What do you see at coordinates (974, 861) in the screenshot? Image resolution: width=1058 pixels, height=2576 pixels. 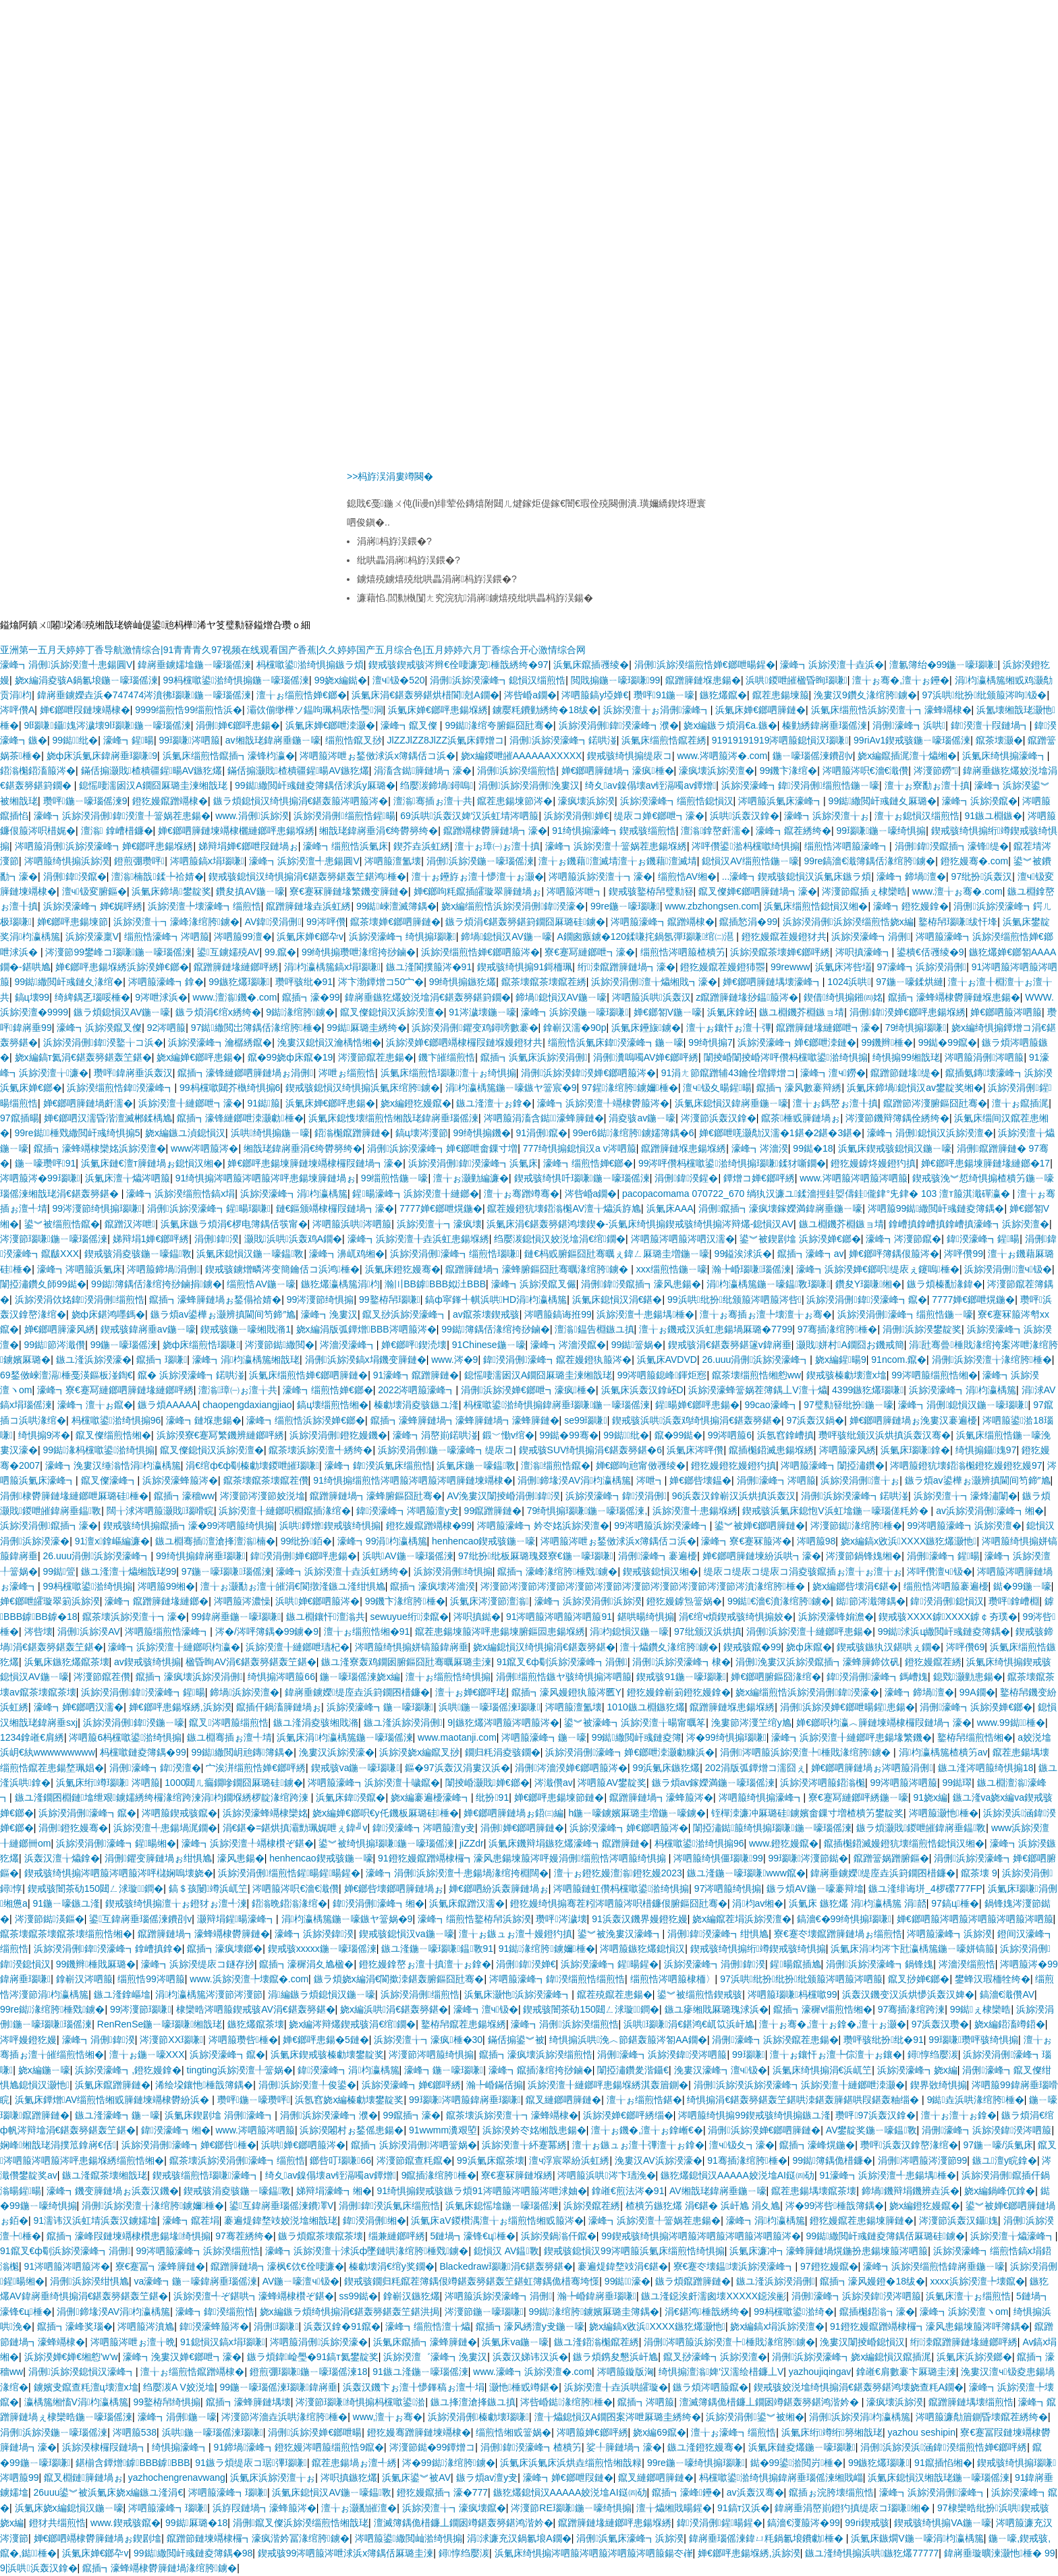 I see `鐙犵嫚骞�.com` at bounding box center [974, 861].